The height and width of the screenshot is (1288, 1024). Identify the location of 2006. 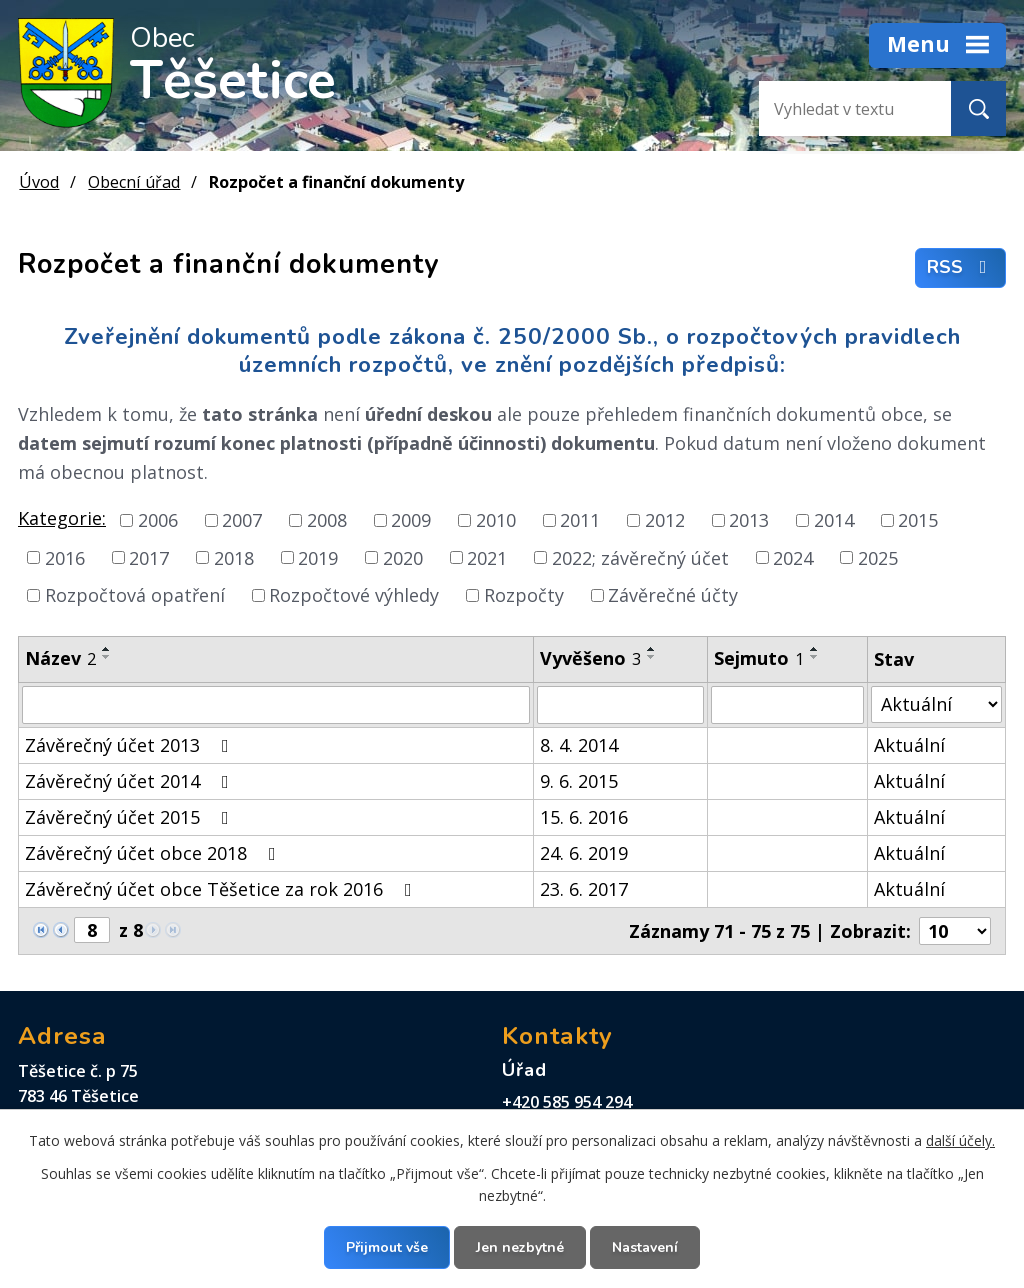
(158, 520).